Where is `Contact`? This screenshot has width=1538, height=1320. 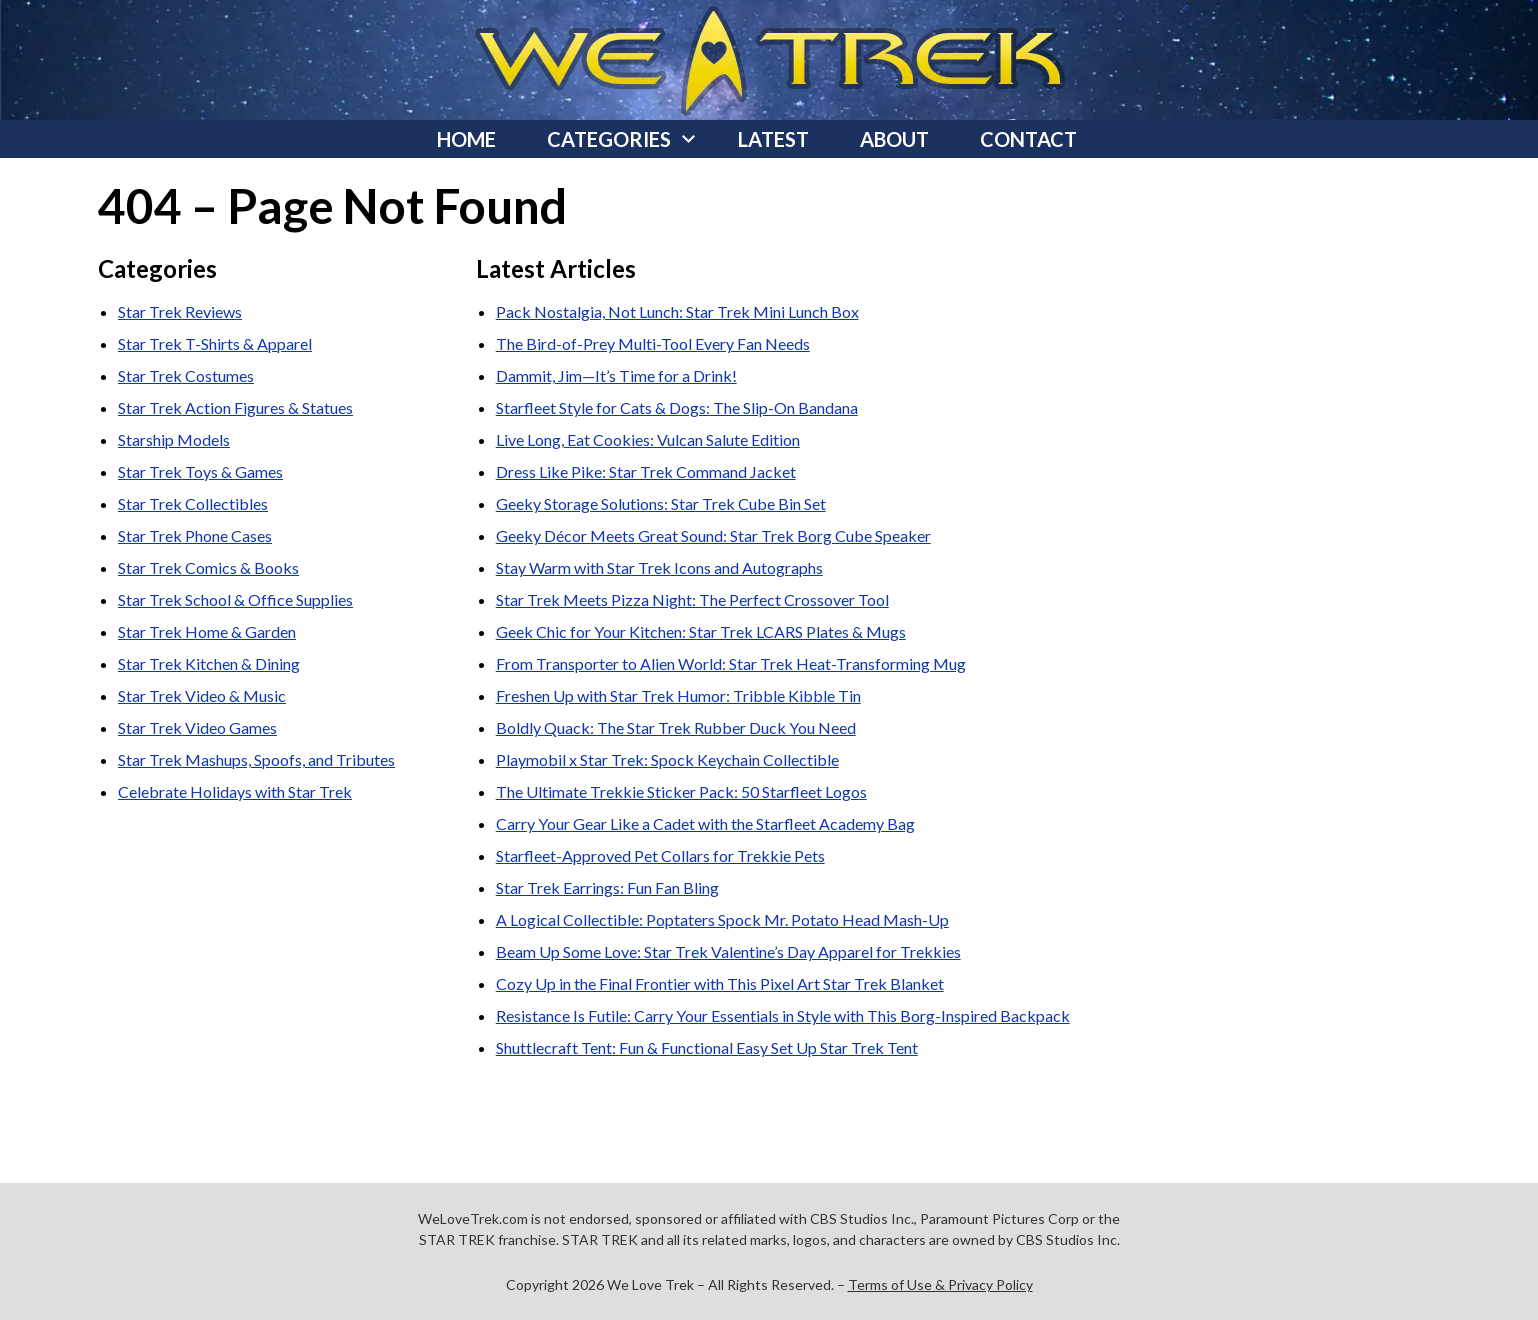
Contact is located at coordinates (1028, 139).